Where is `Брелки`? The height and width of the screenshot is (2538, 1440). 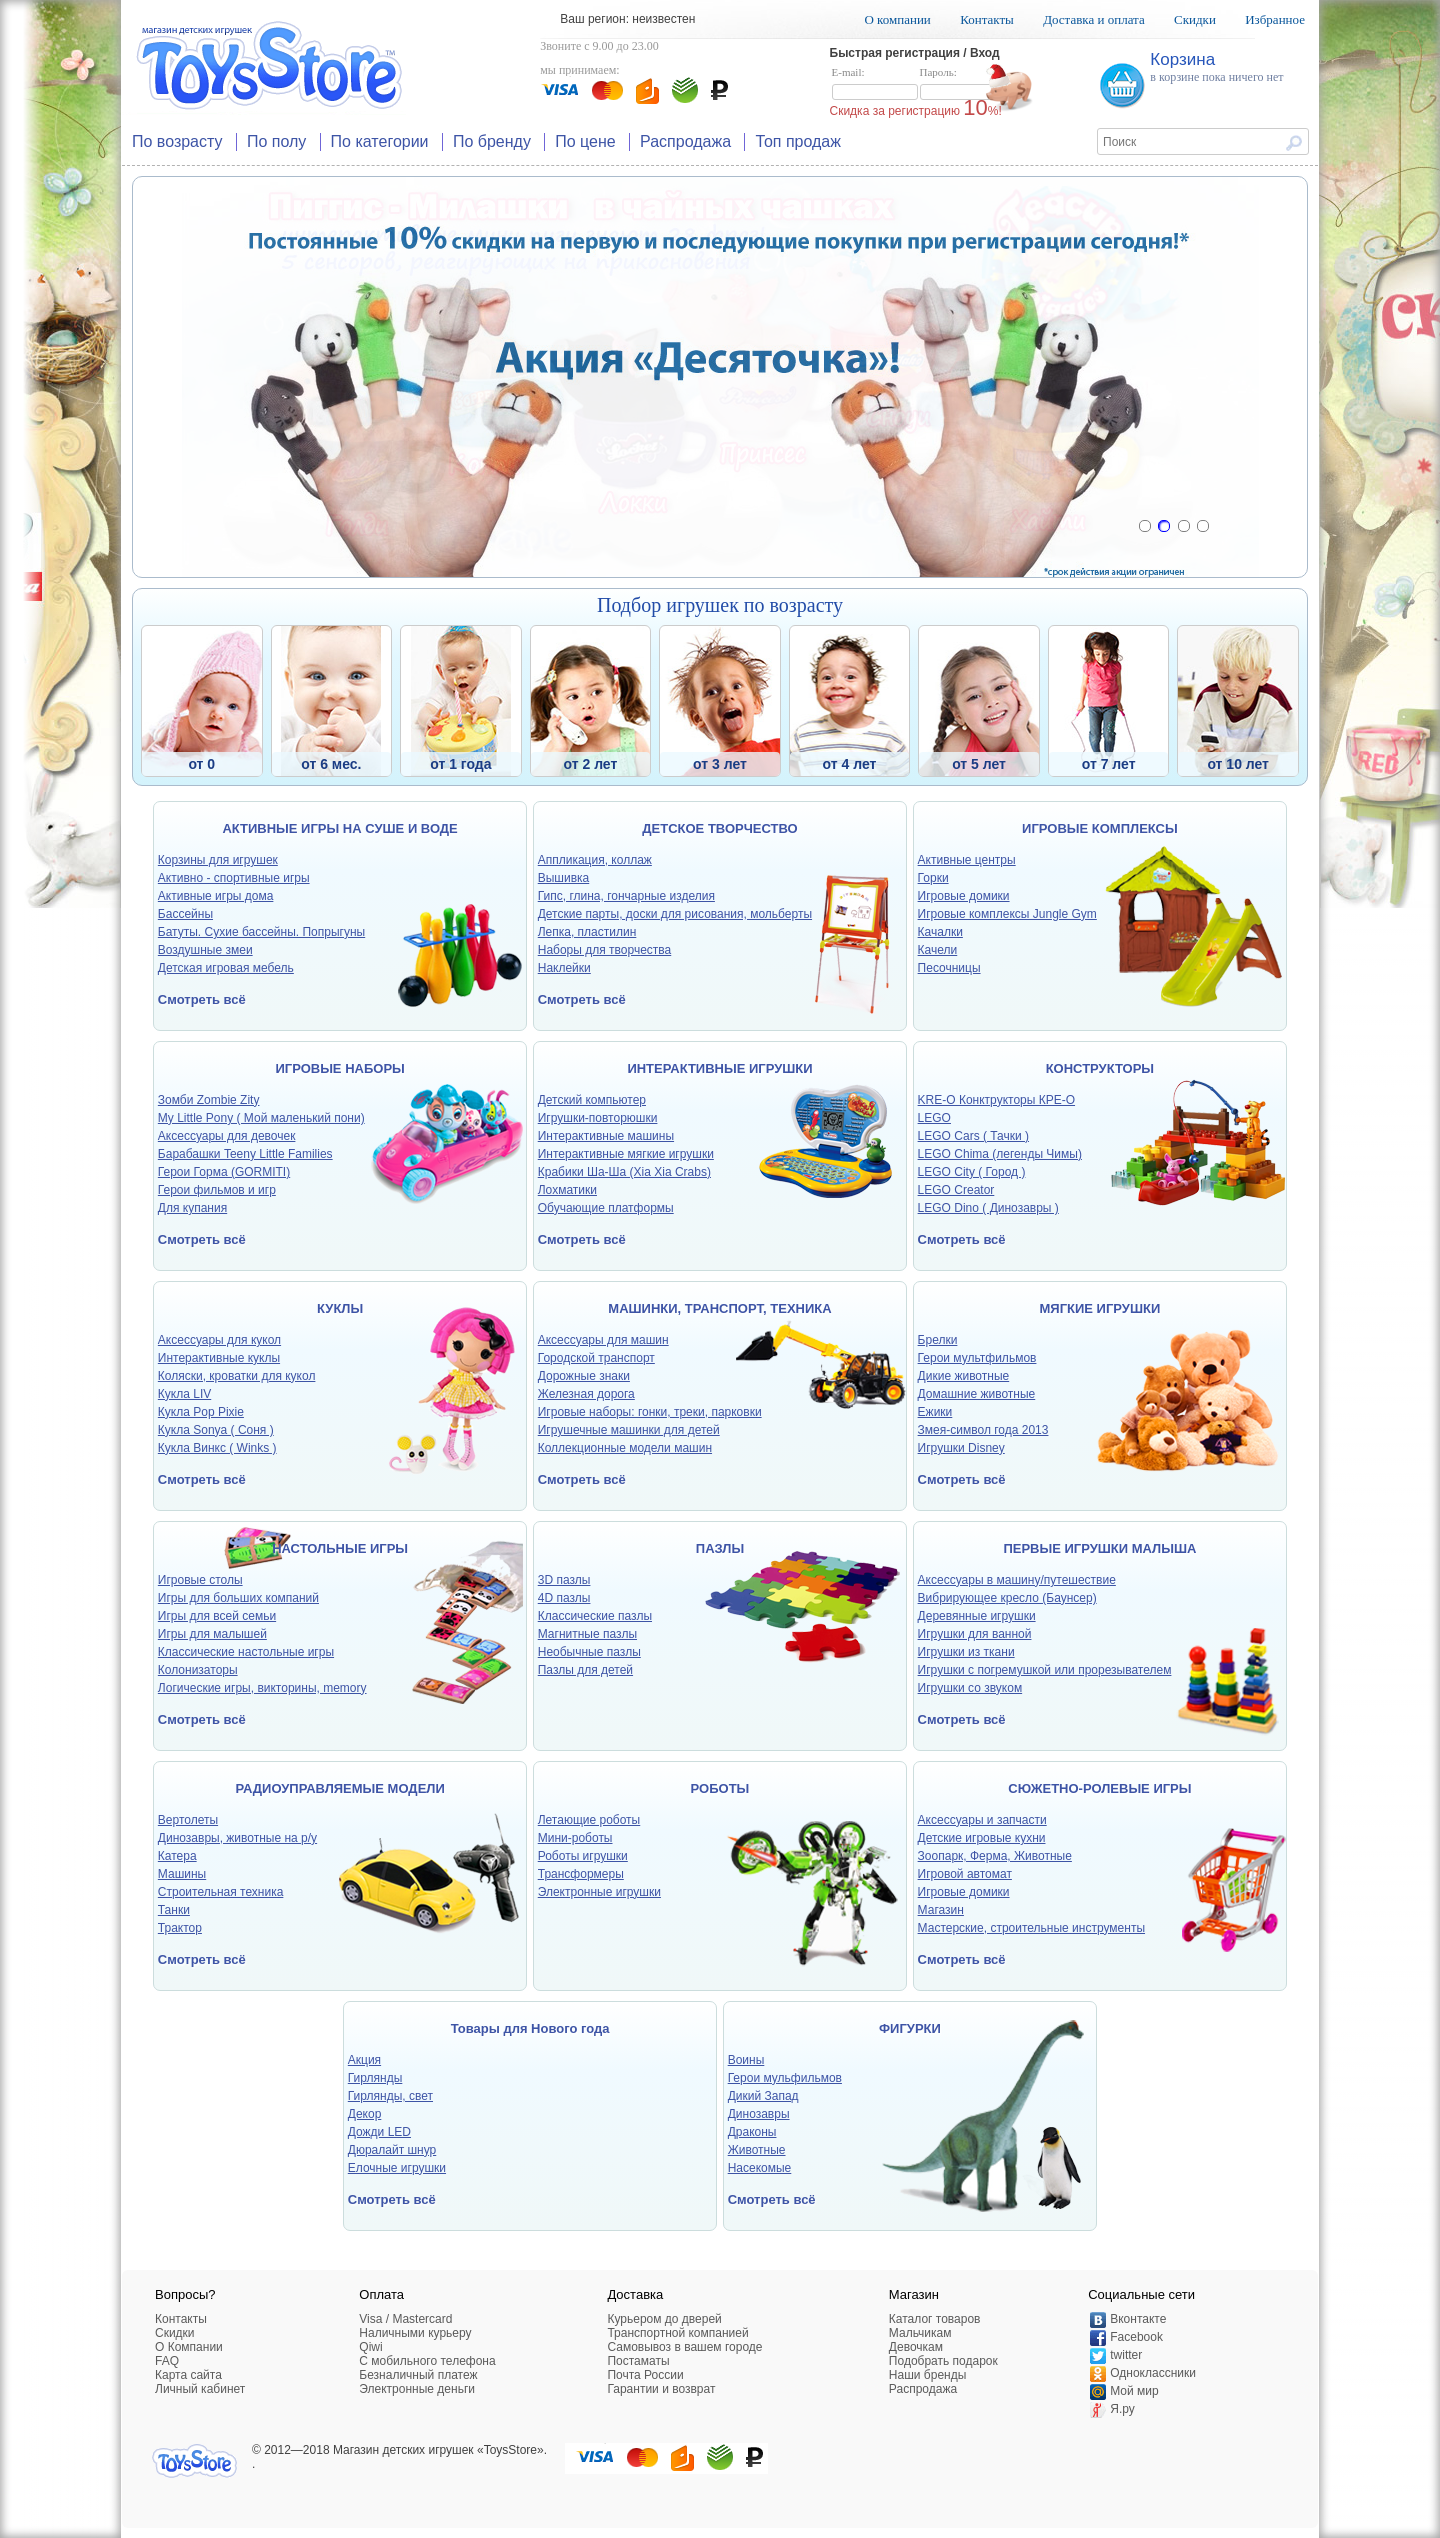 Брелки is located at coordinates (938, 1340).